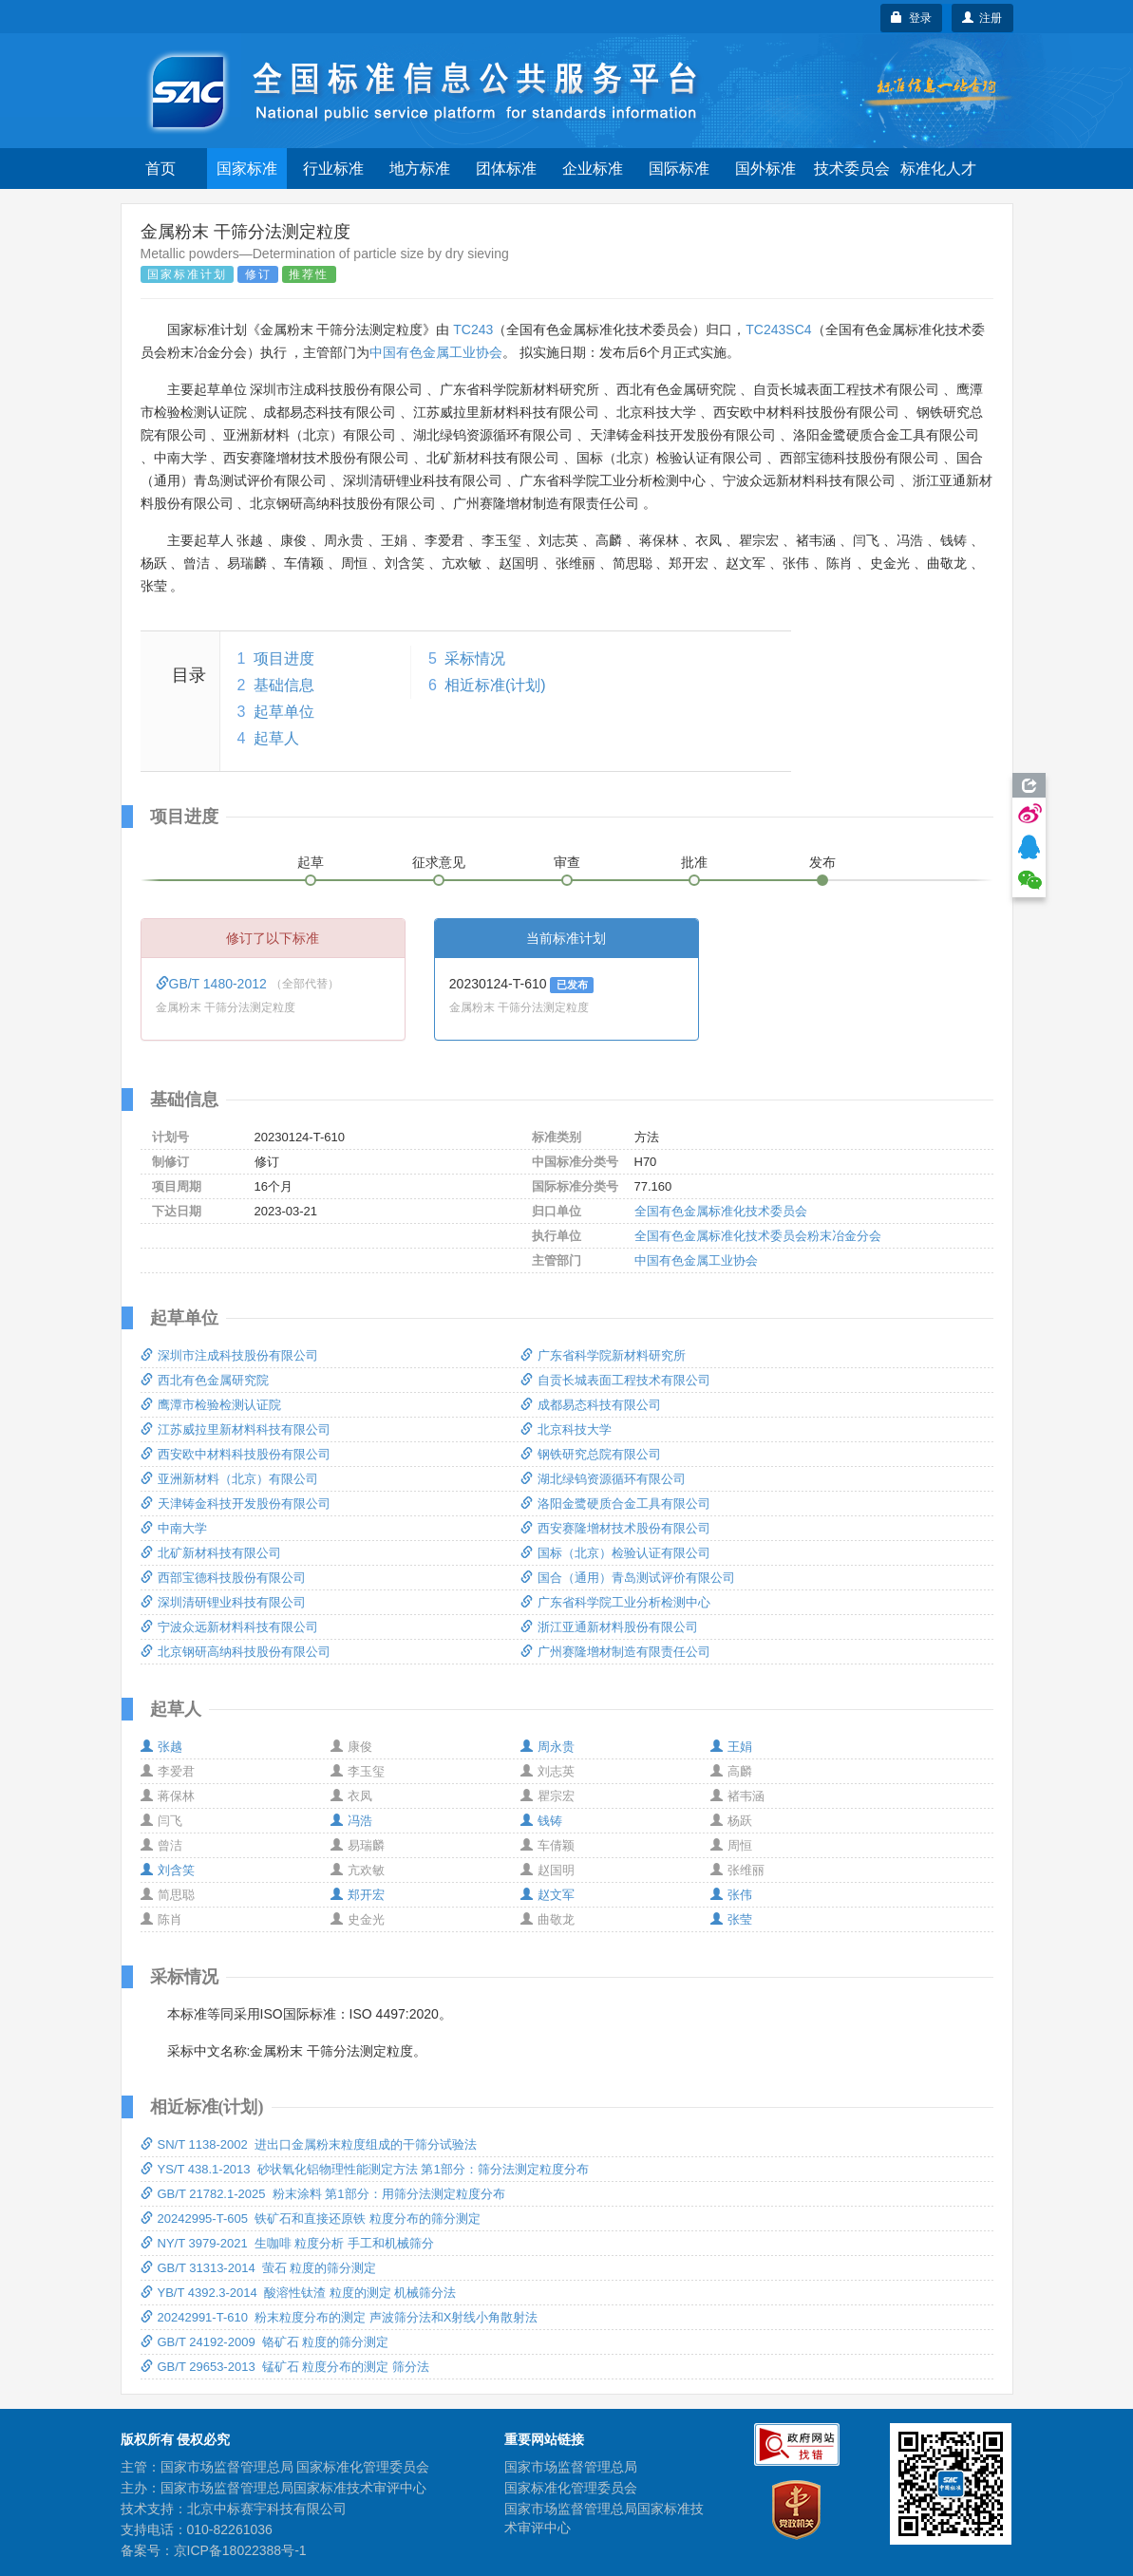 This screenshot has height=2576, width=1133. Describe the element at coordinates (310, 862) in the screenshot. I see `起草` at that location.